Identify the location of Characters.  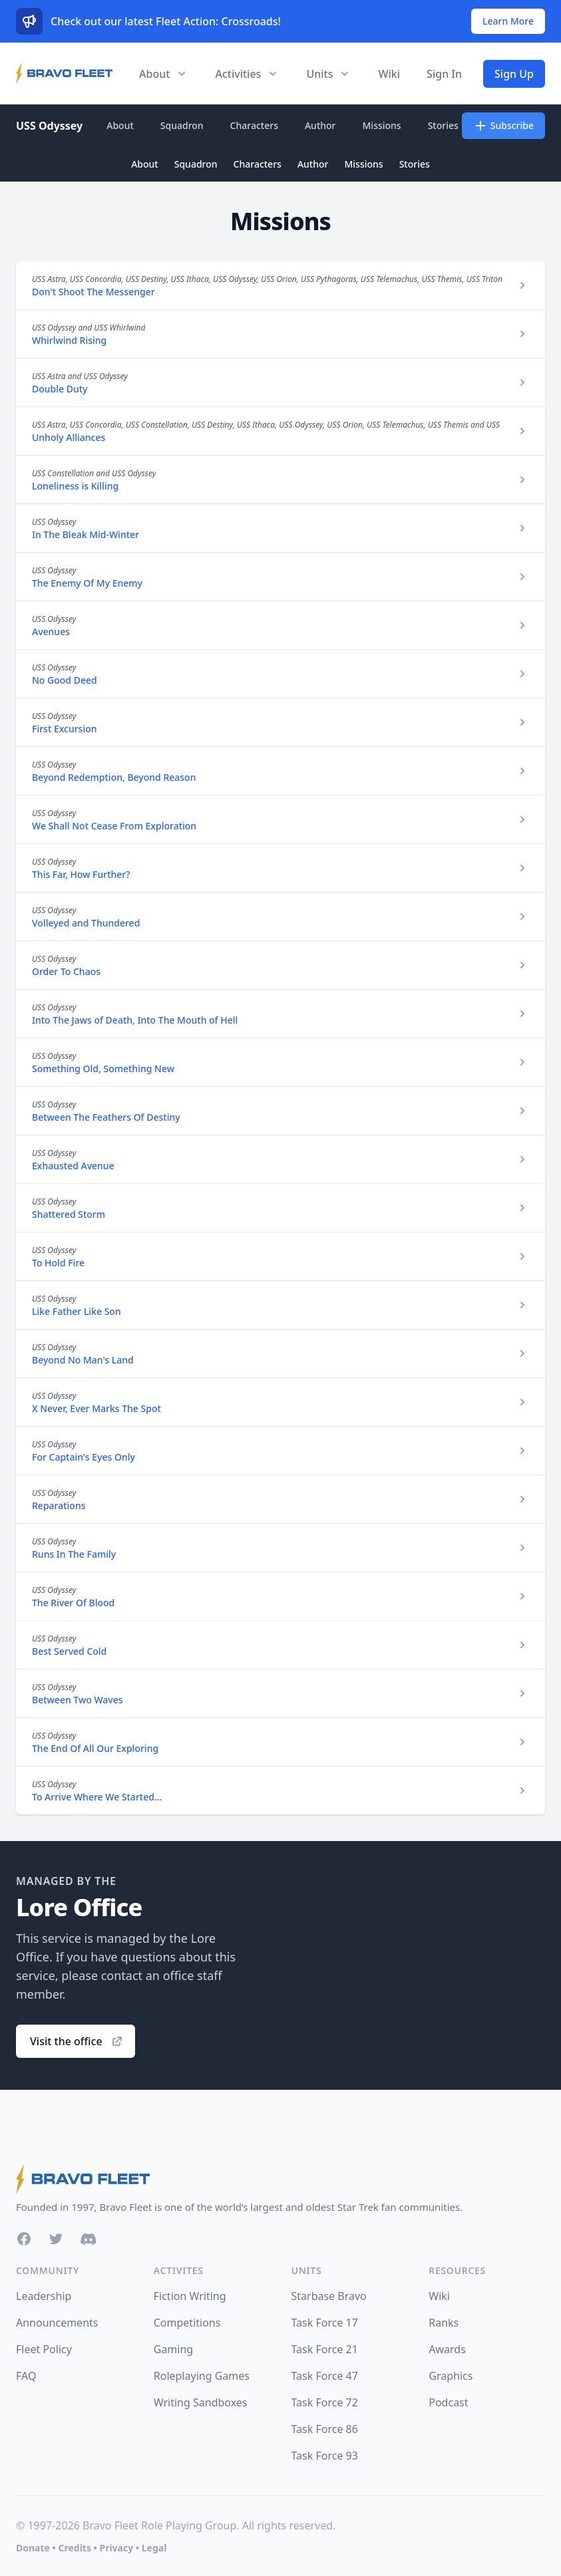
(254, 125).